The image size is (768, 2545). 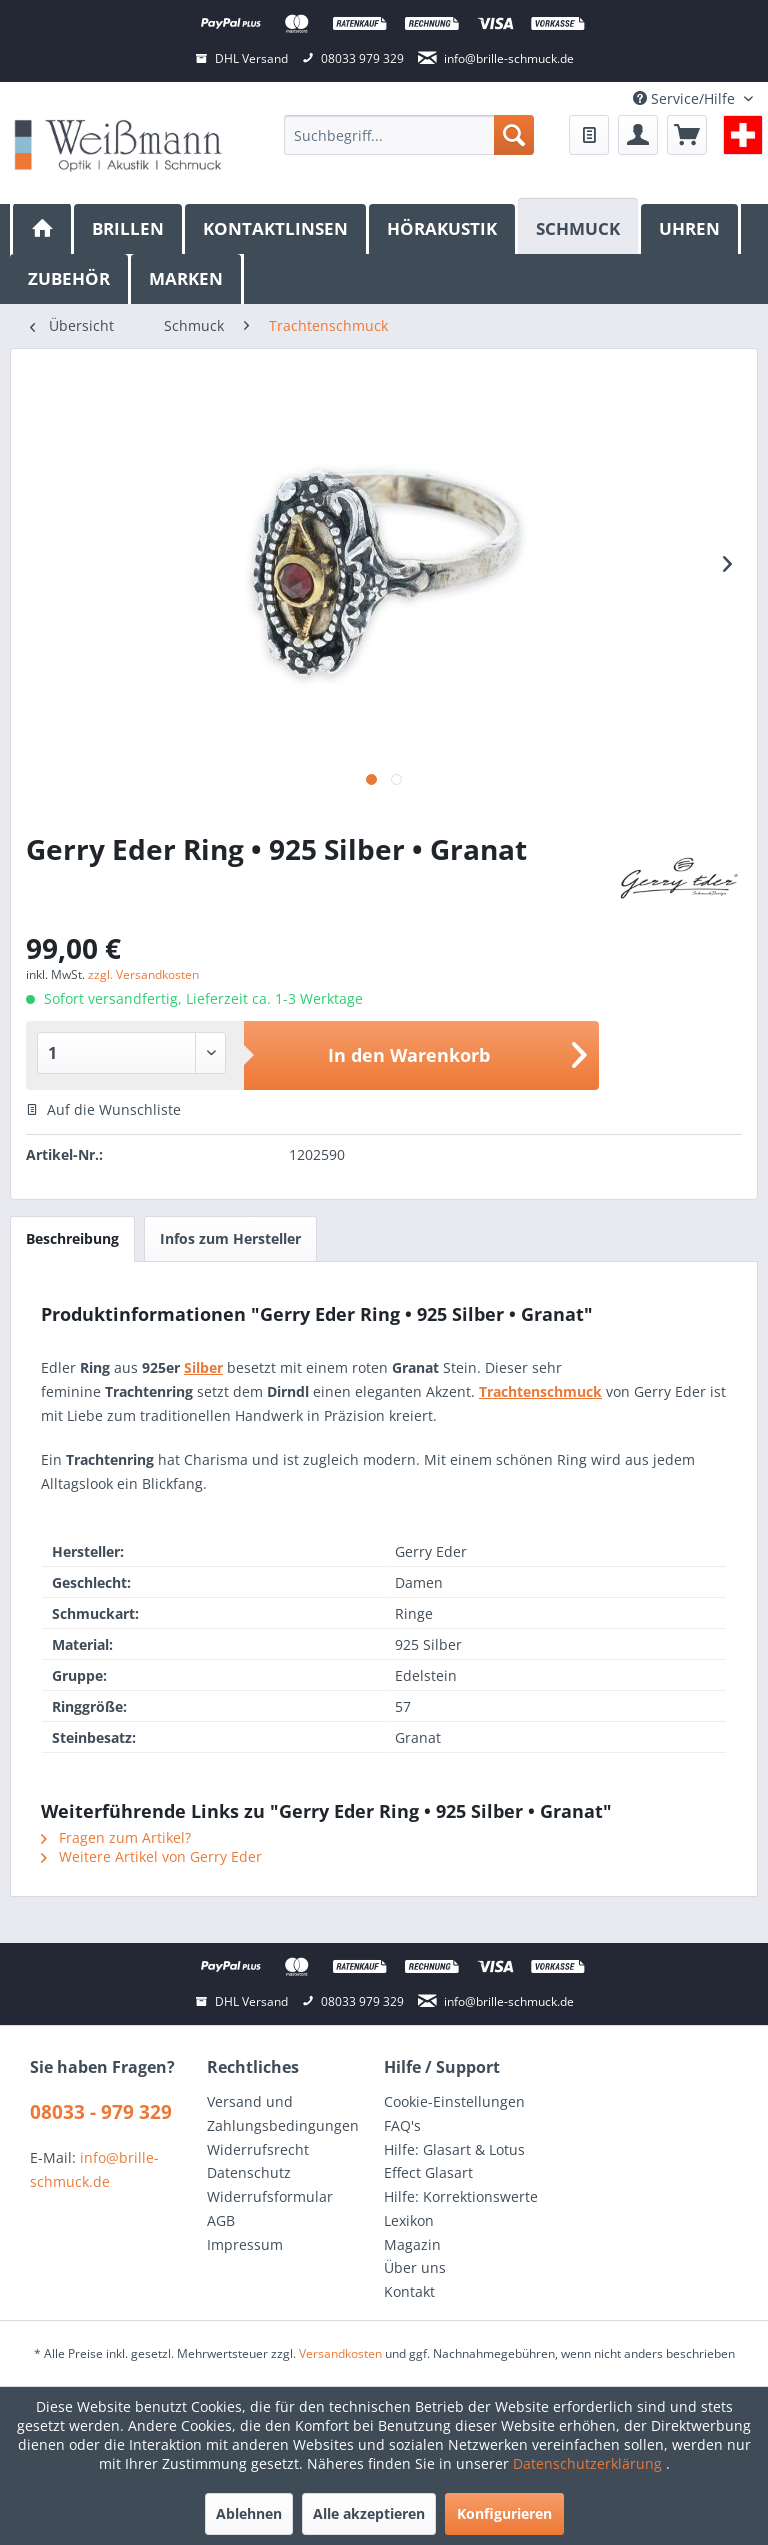 I want to click on FAQ's, so click(x=402, y=2125).